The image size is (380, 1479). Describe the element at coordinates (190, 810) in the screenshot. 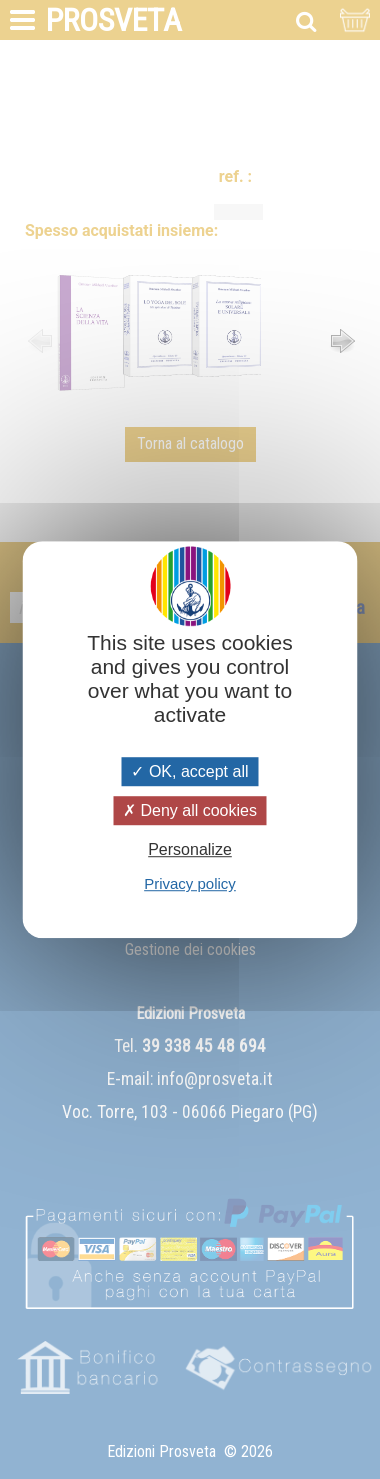

I see `Deny all cookies` at that location.